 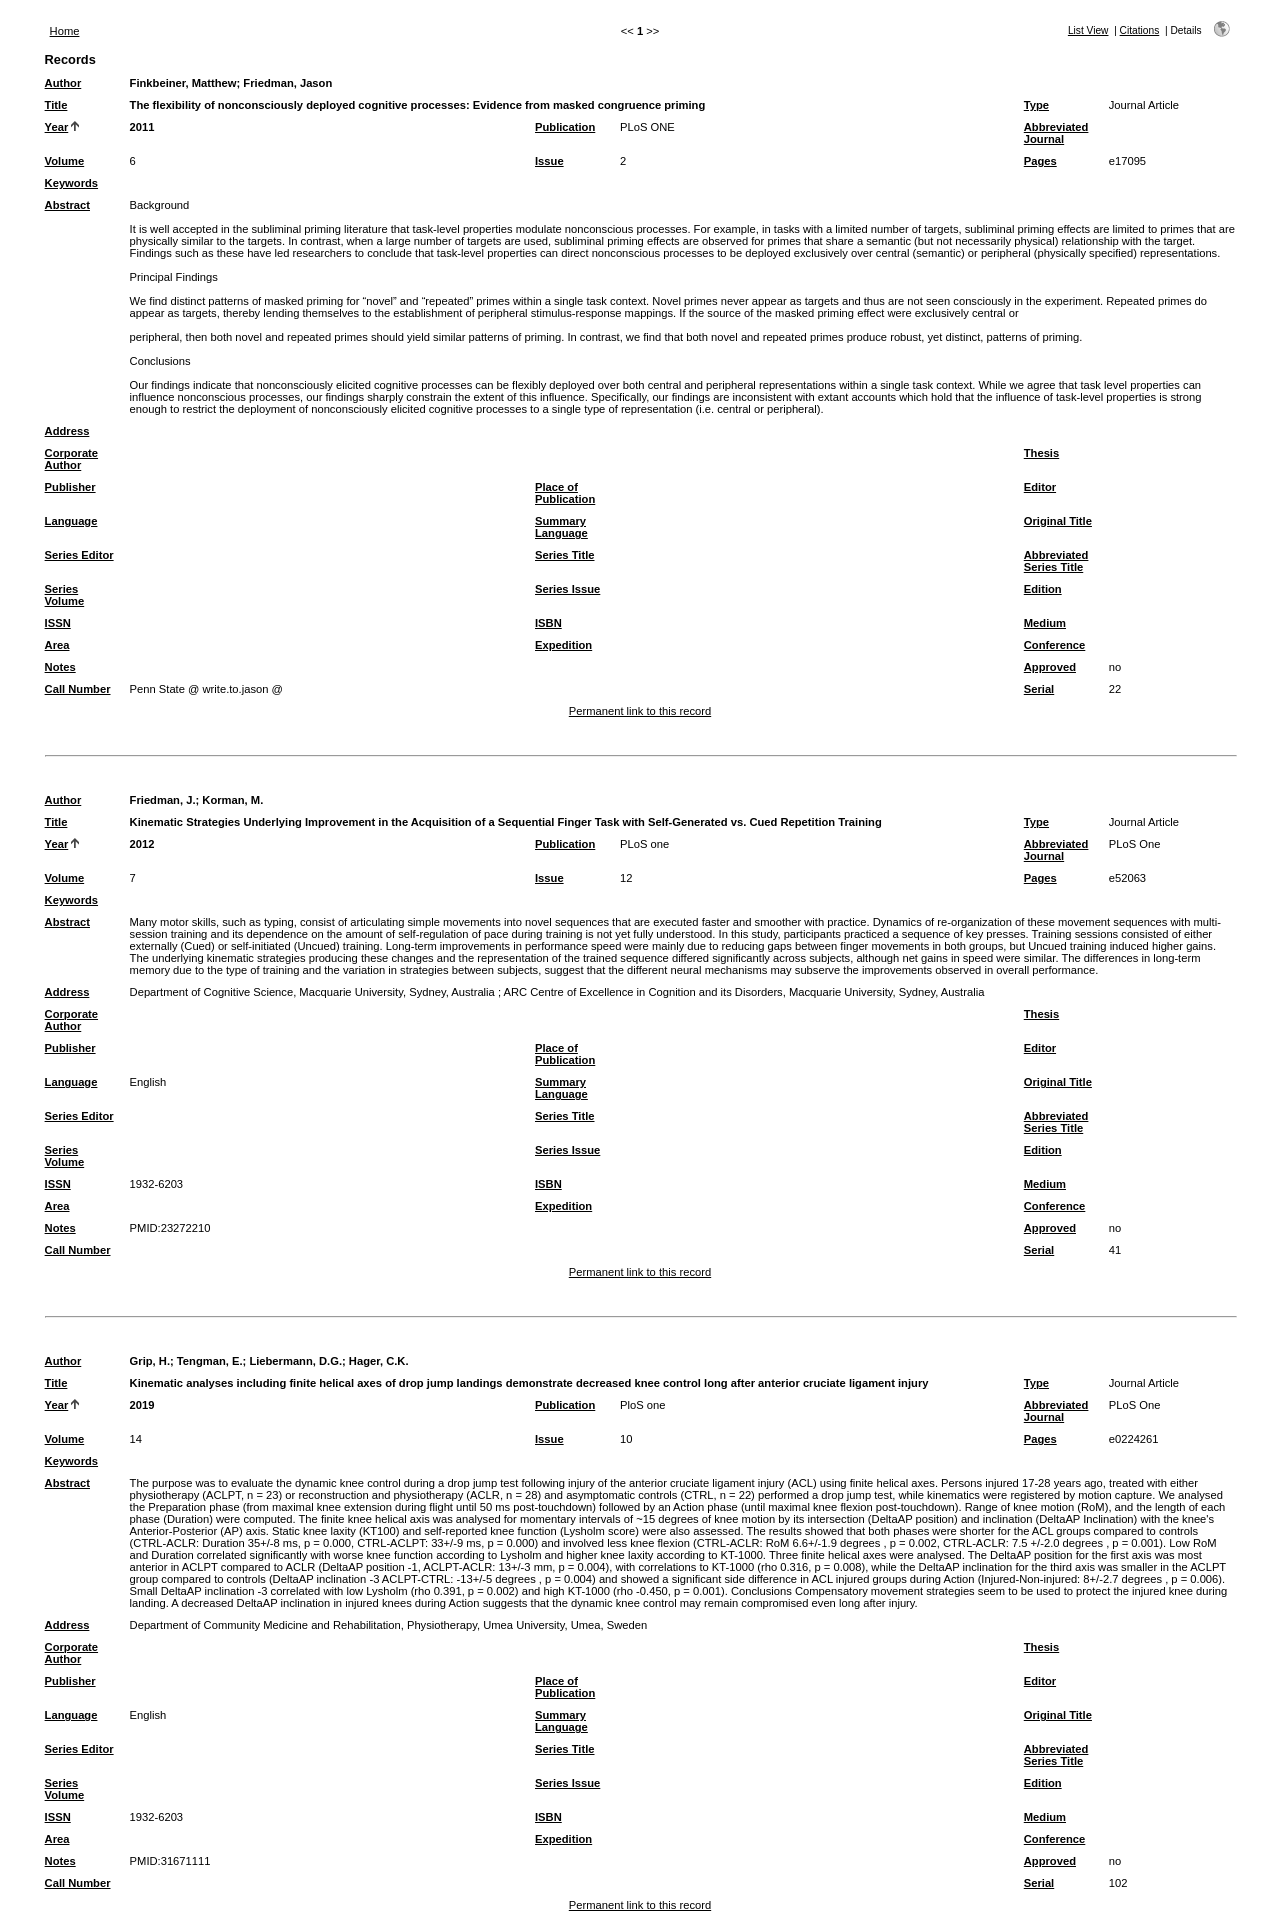 I want to click on Liebermann, D.G., so click(x=295, y=1361).